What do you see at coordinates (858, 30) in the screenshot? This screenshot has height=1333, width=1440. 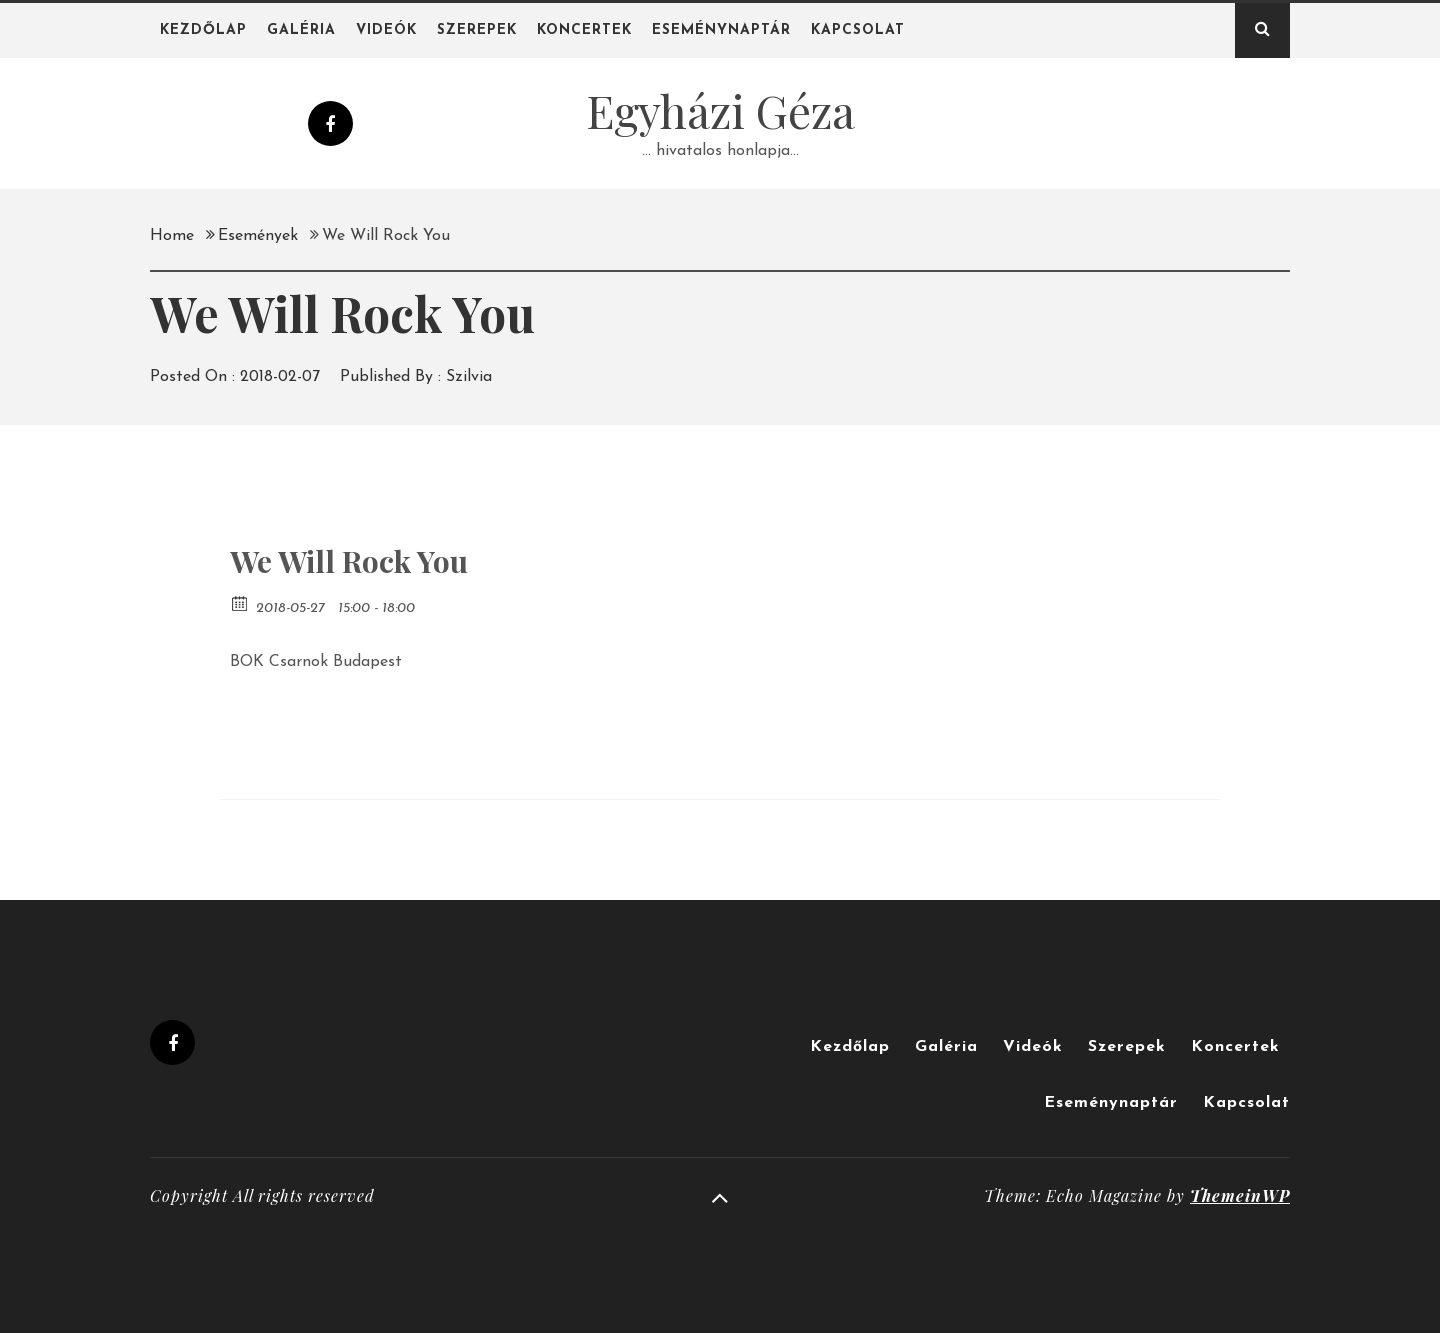 I see `Kapcsolat` at bounding box center [858, 30].